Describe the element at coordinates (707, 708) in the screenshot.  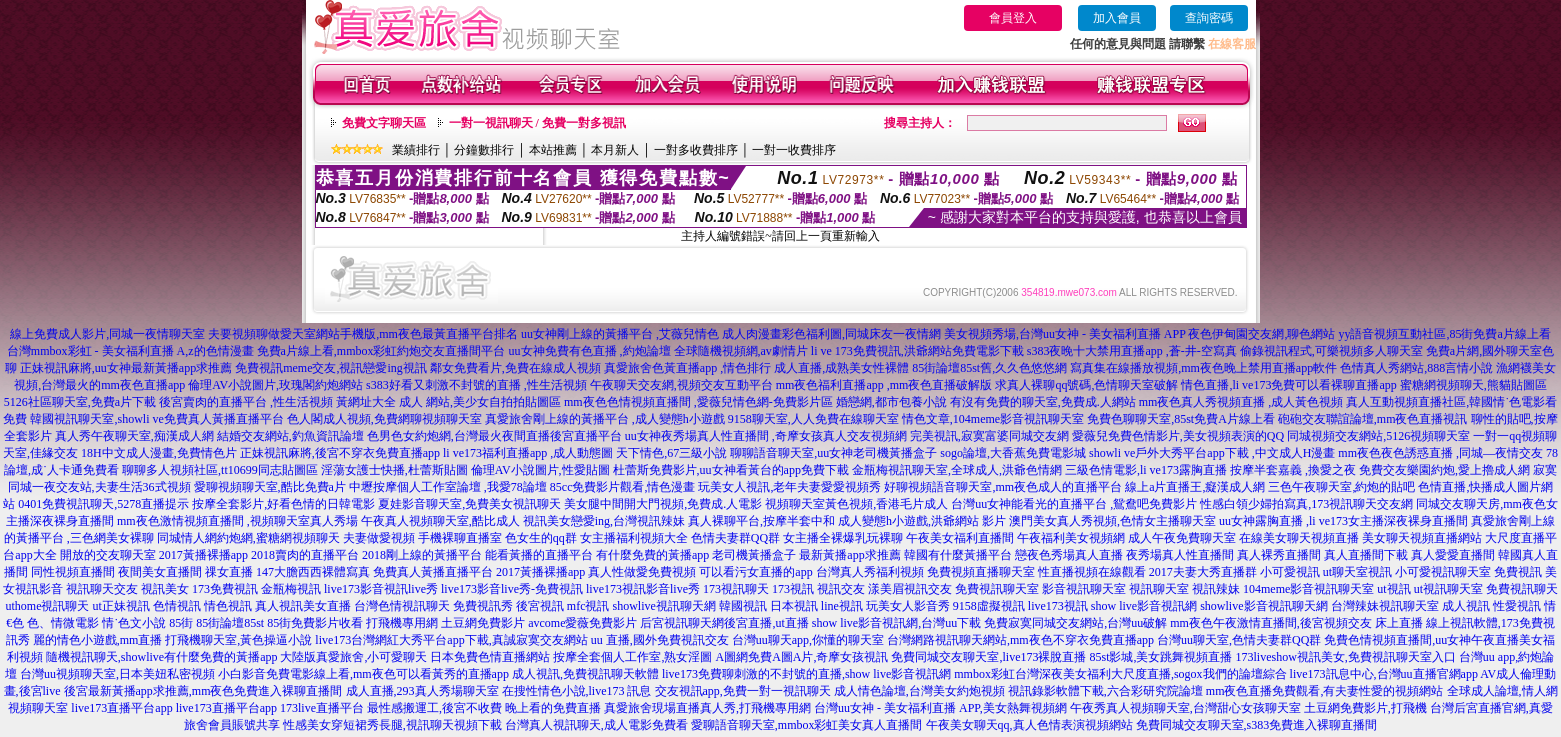
I see `真愛旅舍現場直播真人秀,打飛機專用網` at that location.